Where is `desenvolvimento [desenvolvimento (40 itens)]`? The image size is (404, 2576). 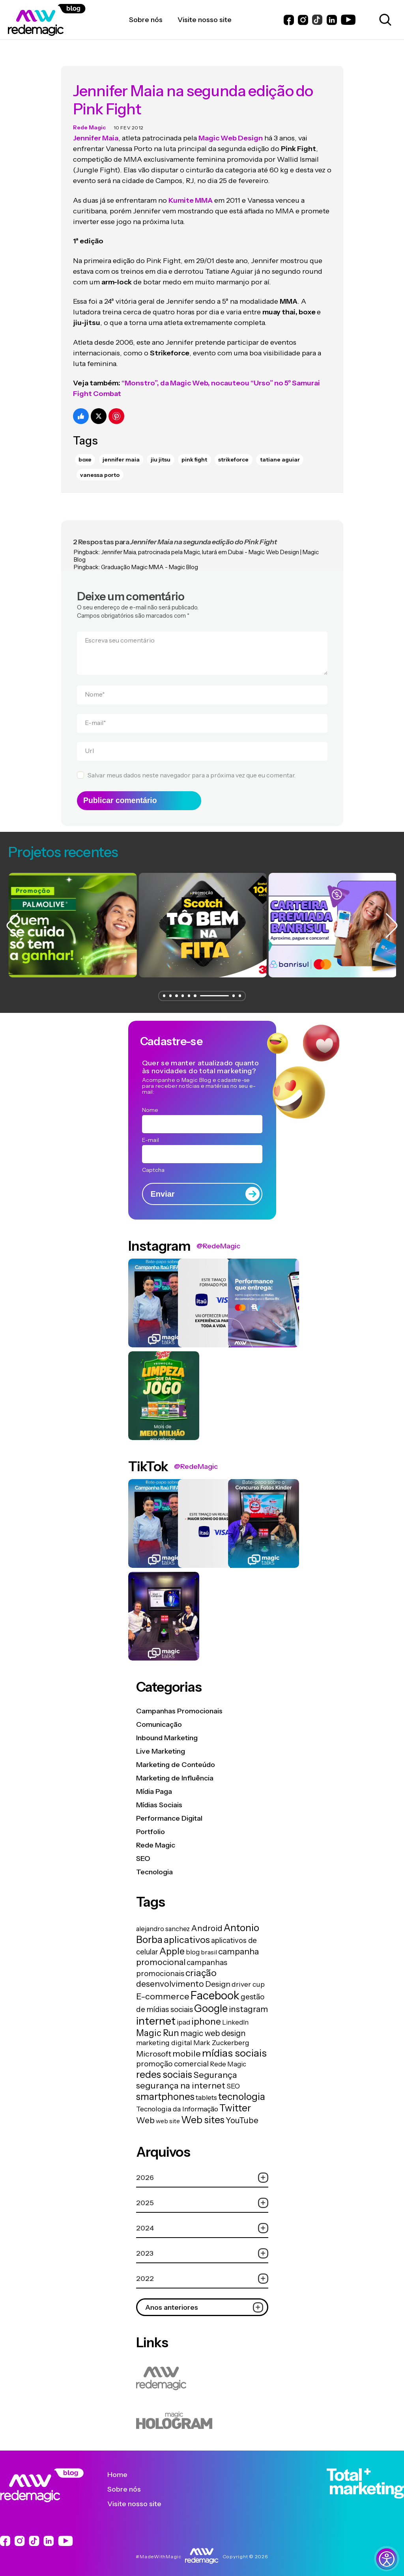 desenvolvimento [desenvolvimento (40 itens)] is located at coordinates (170, 1978).